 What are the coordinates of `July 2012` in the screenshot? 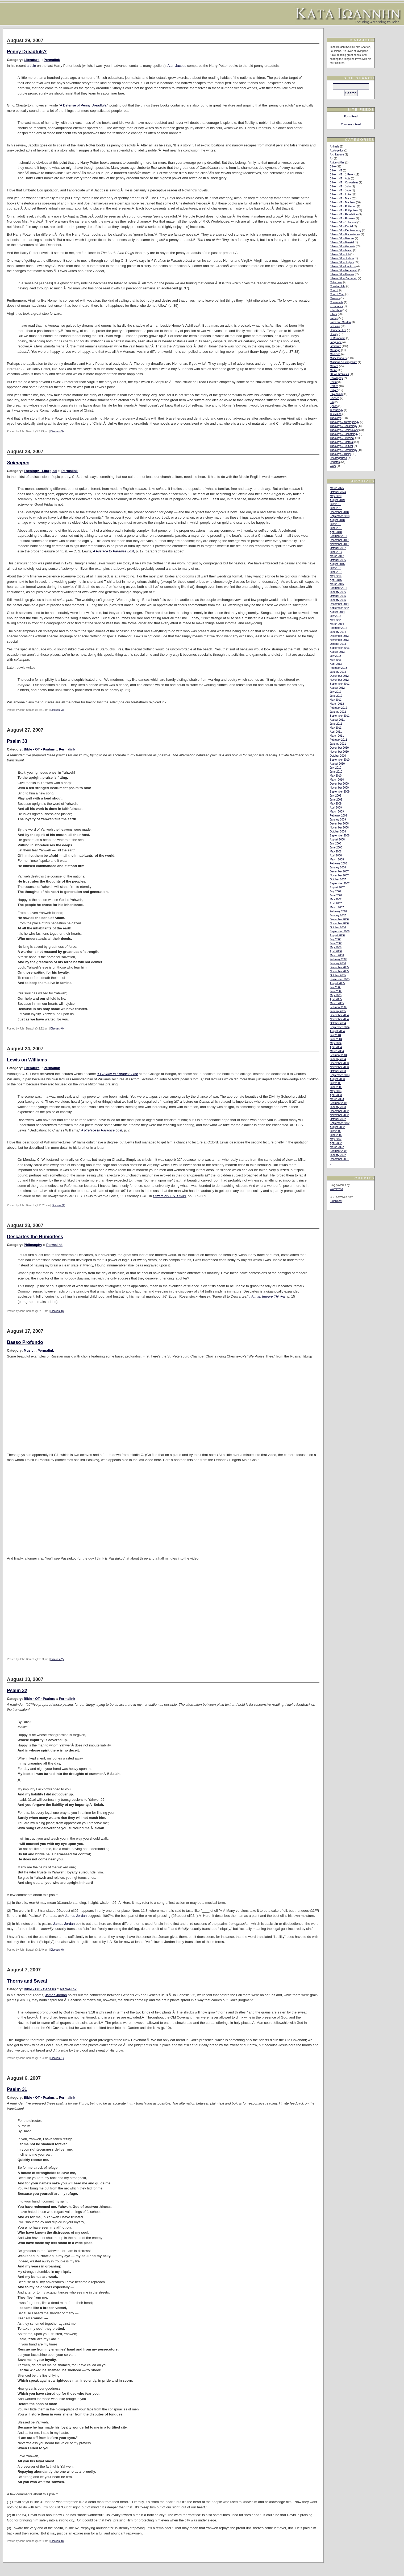 It's located at (335, 691).